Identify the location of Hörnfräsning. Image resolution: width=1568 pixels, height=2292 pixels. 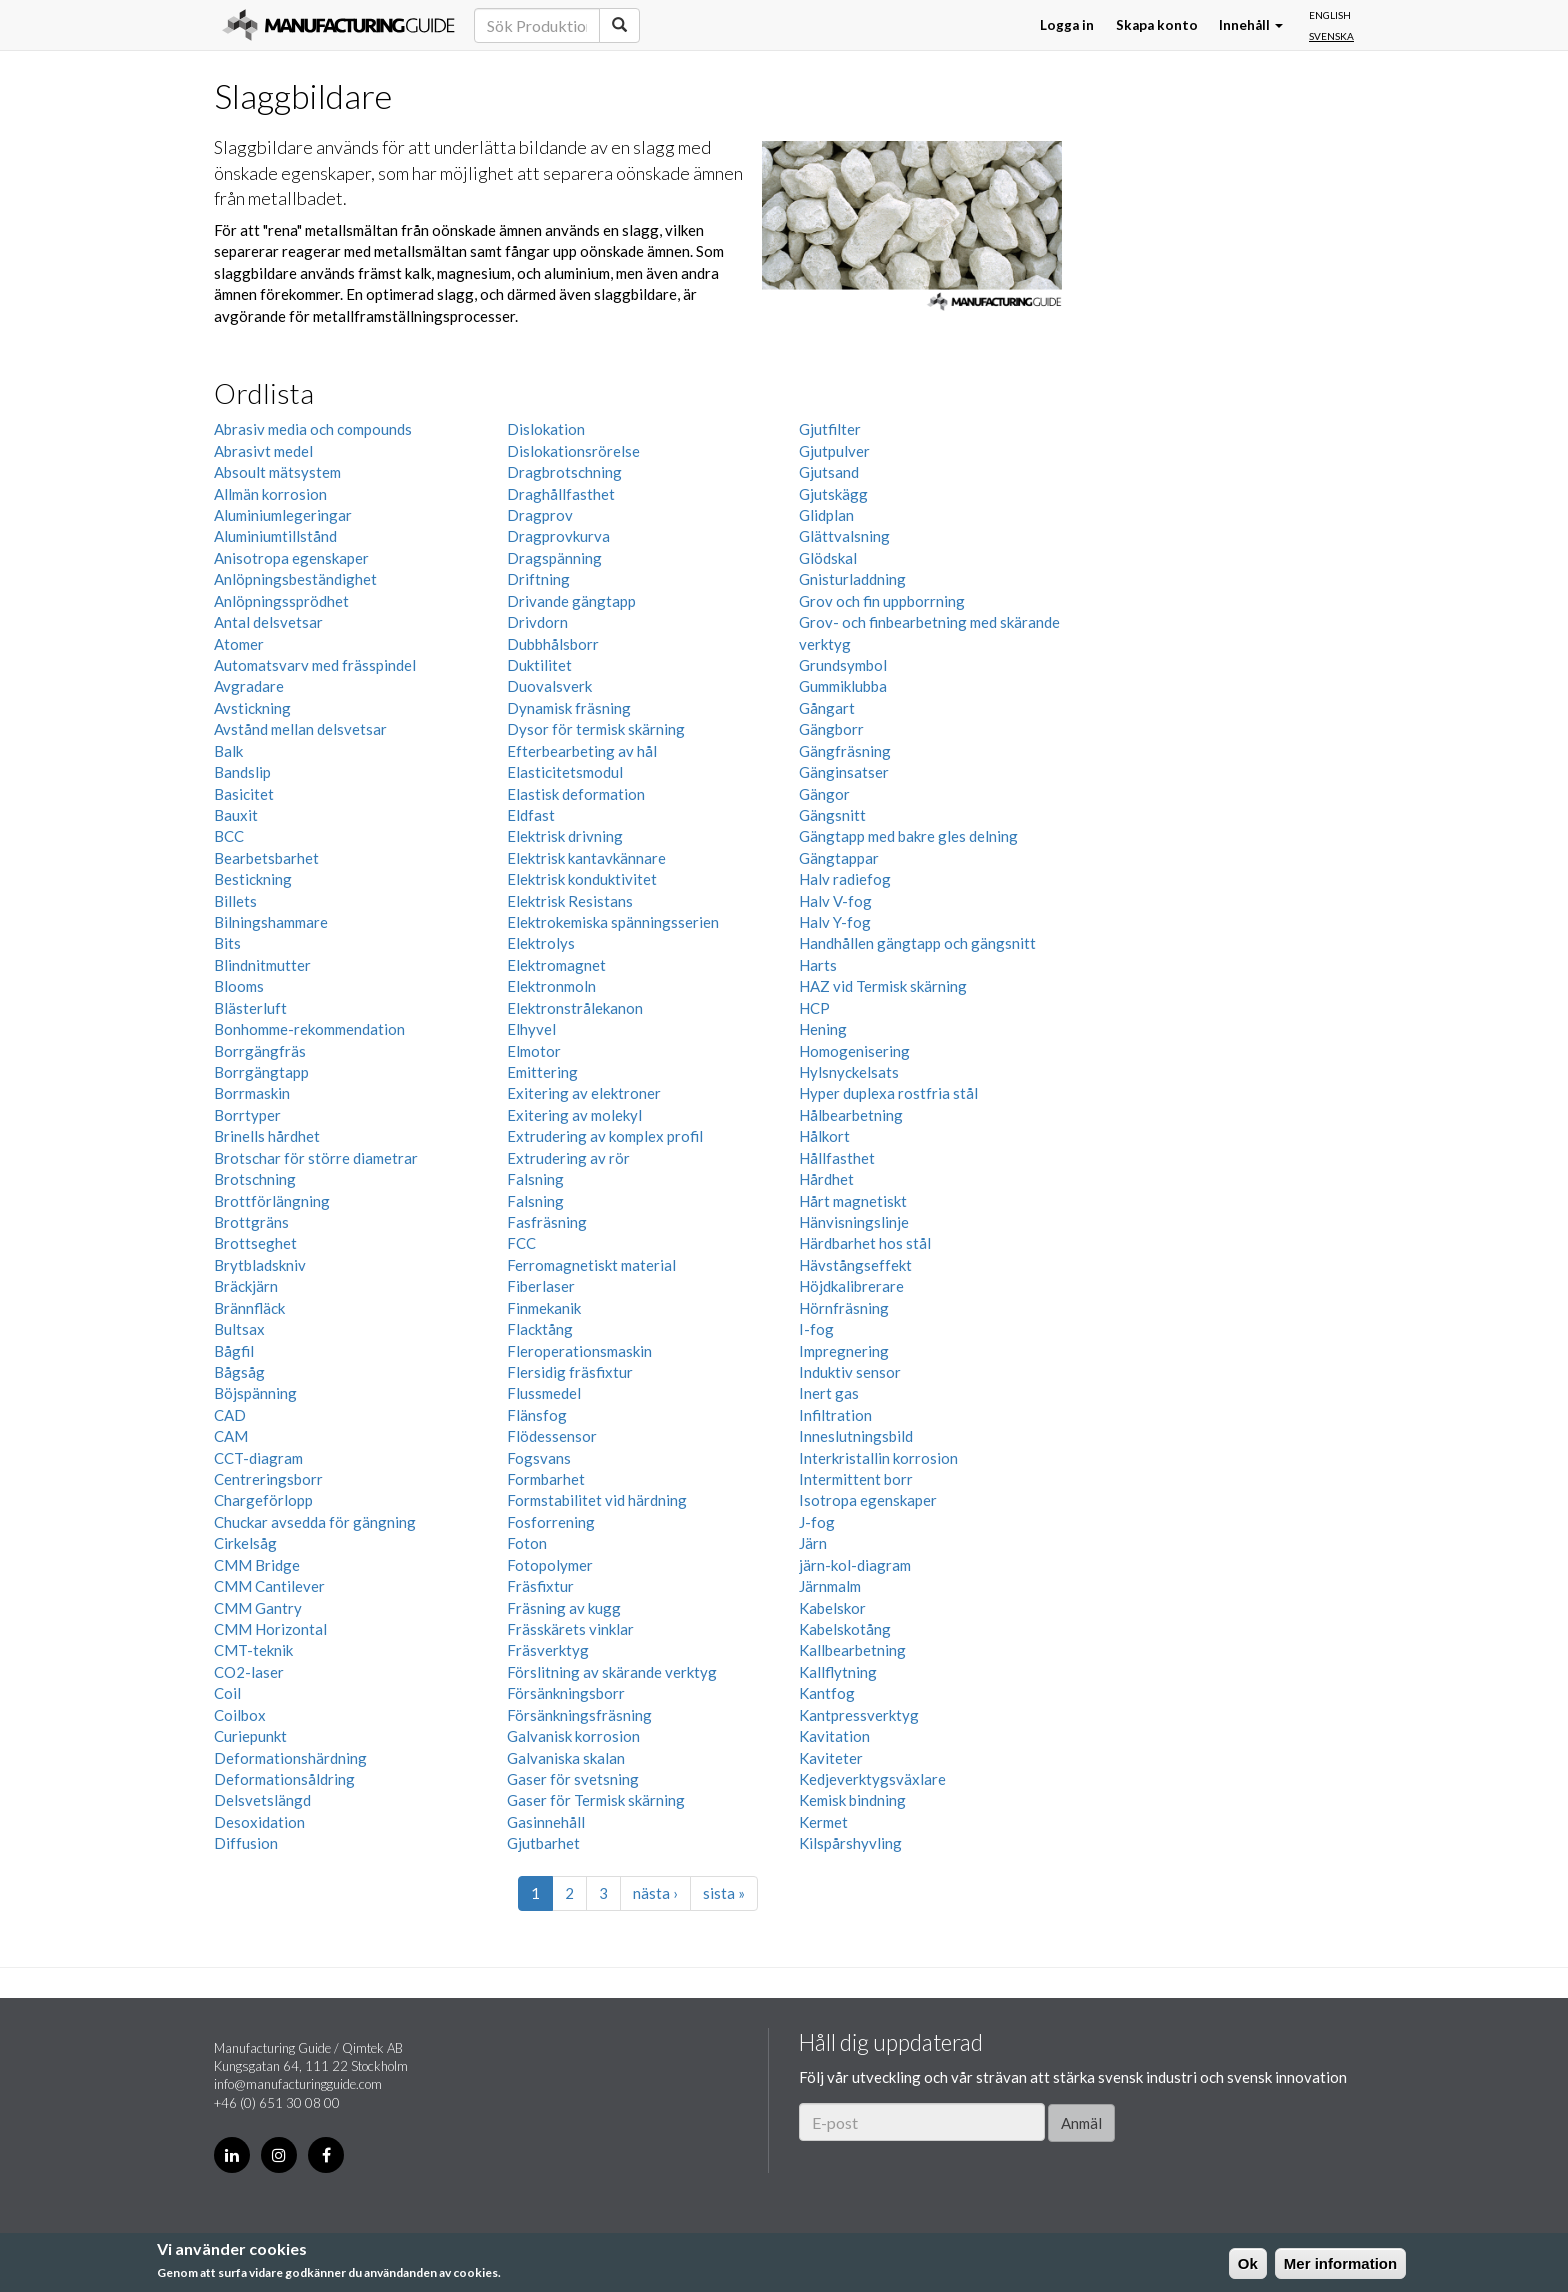
(844, 1308).